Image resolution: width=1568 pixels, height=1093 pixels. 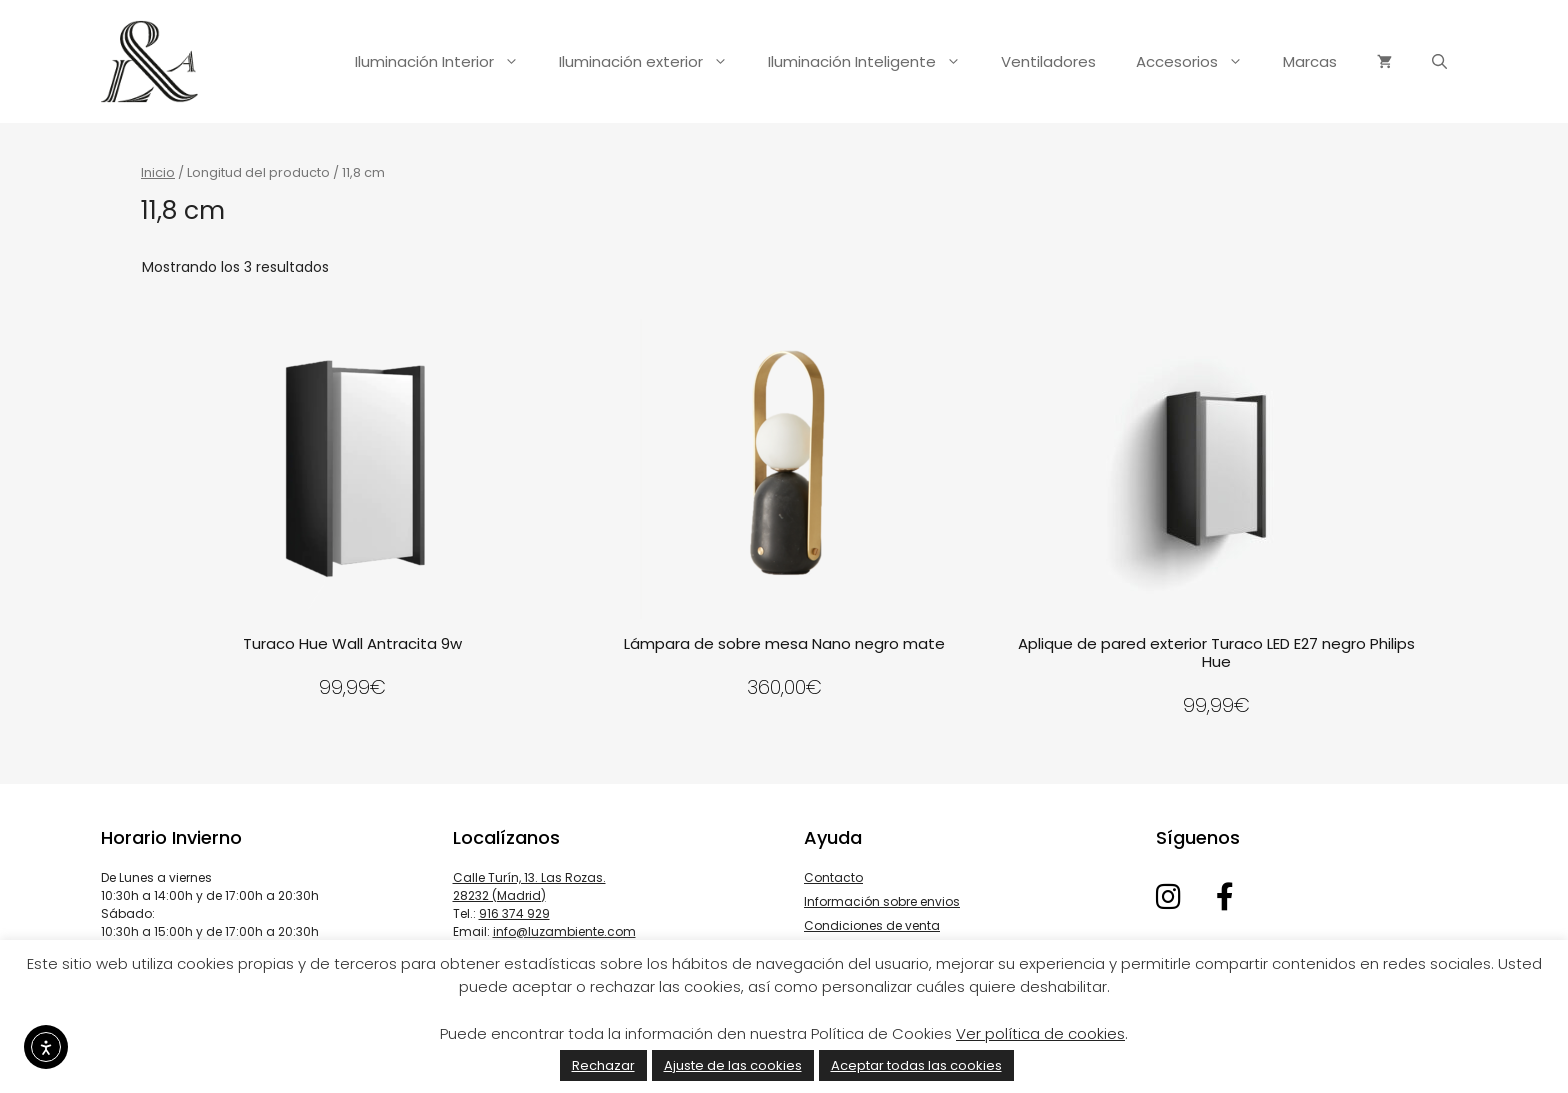 I want to click on Contacto, so click(x=833, y=877).